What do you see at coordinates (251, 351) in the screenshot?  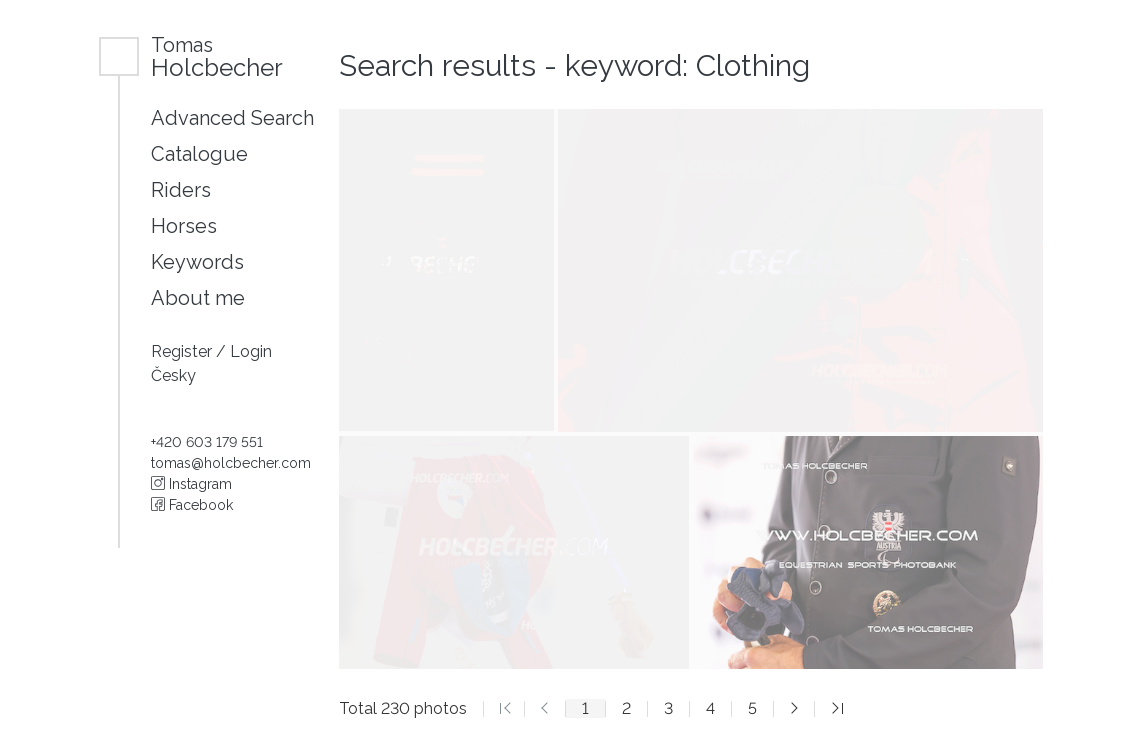 I see `Login` at bounding box center [251, 351].